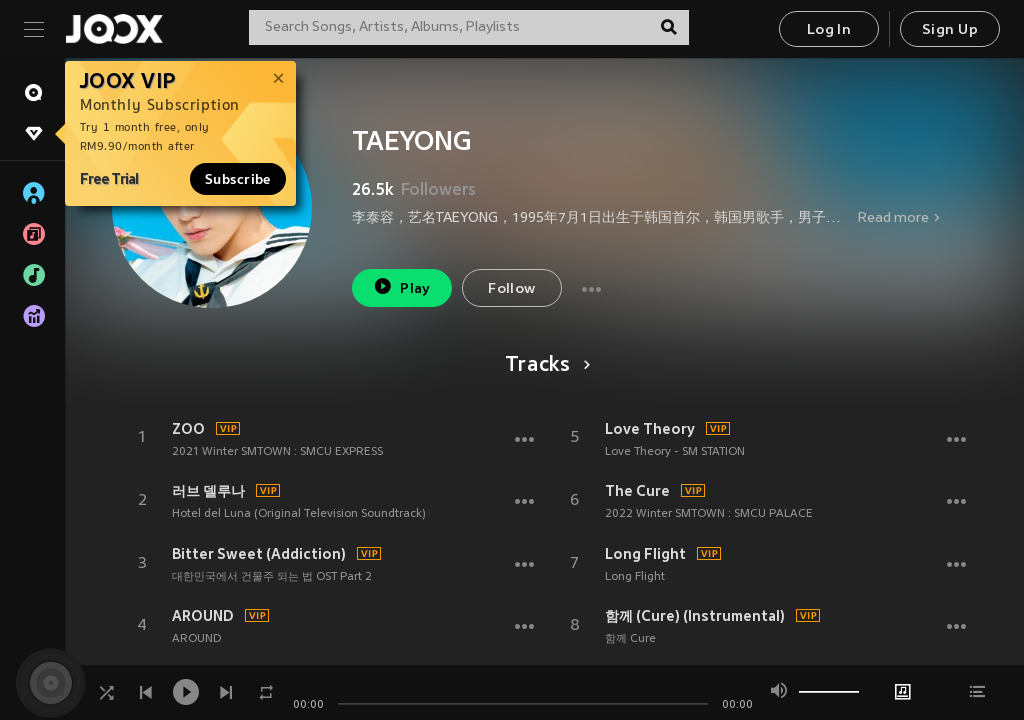 The image size is (1024, 720). Describe the element at coordinates (675, 452) in the screenshot. I see `Love Theory - SM STATION` at that location.